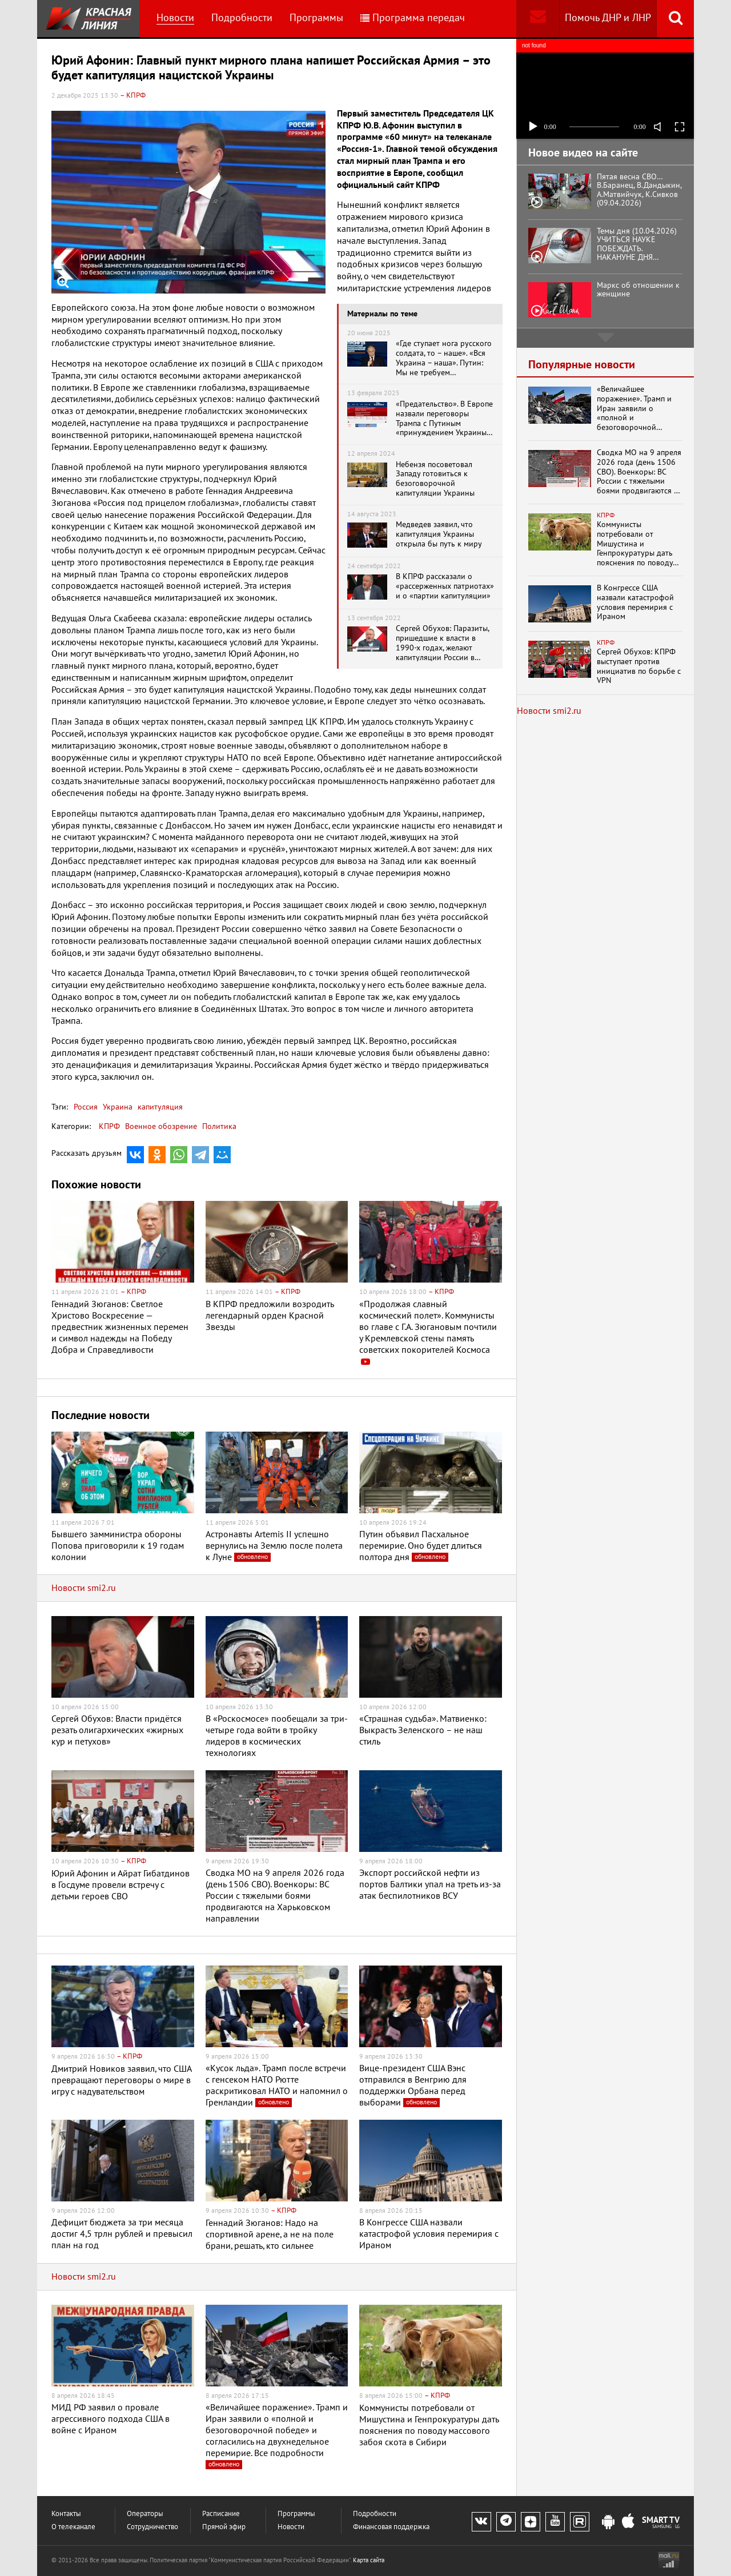  Describe the element at coordinates (145, 2514) in the screenshot. I see `Операторы` at that location.